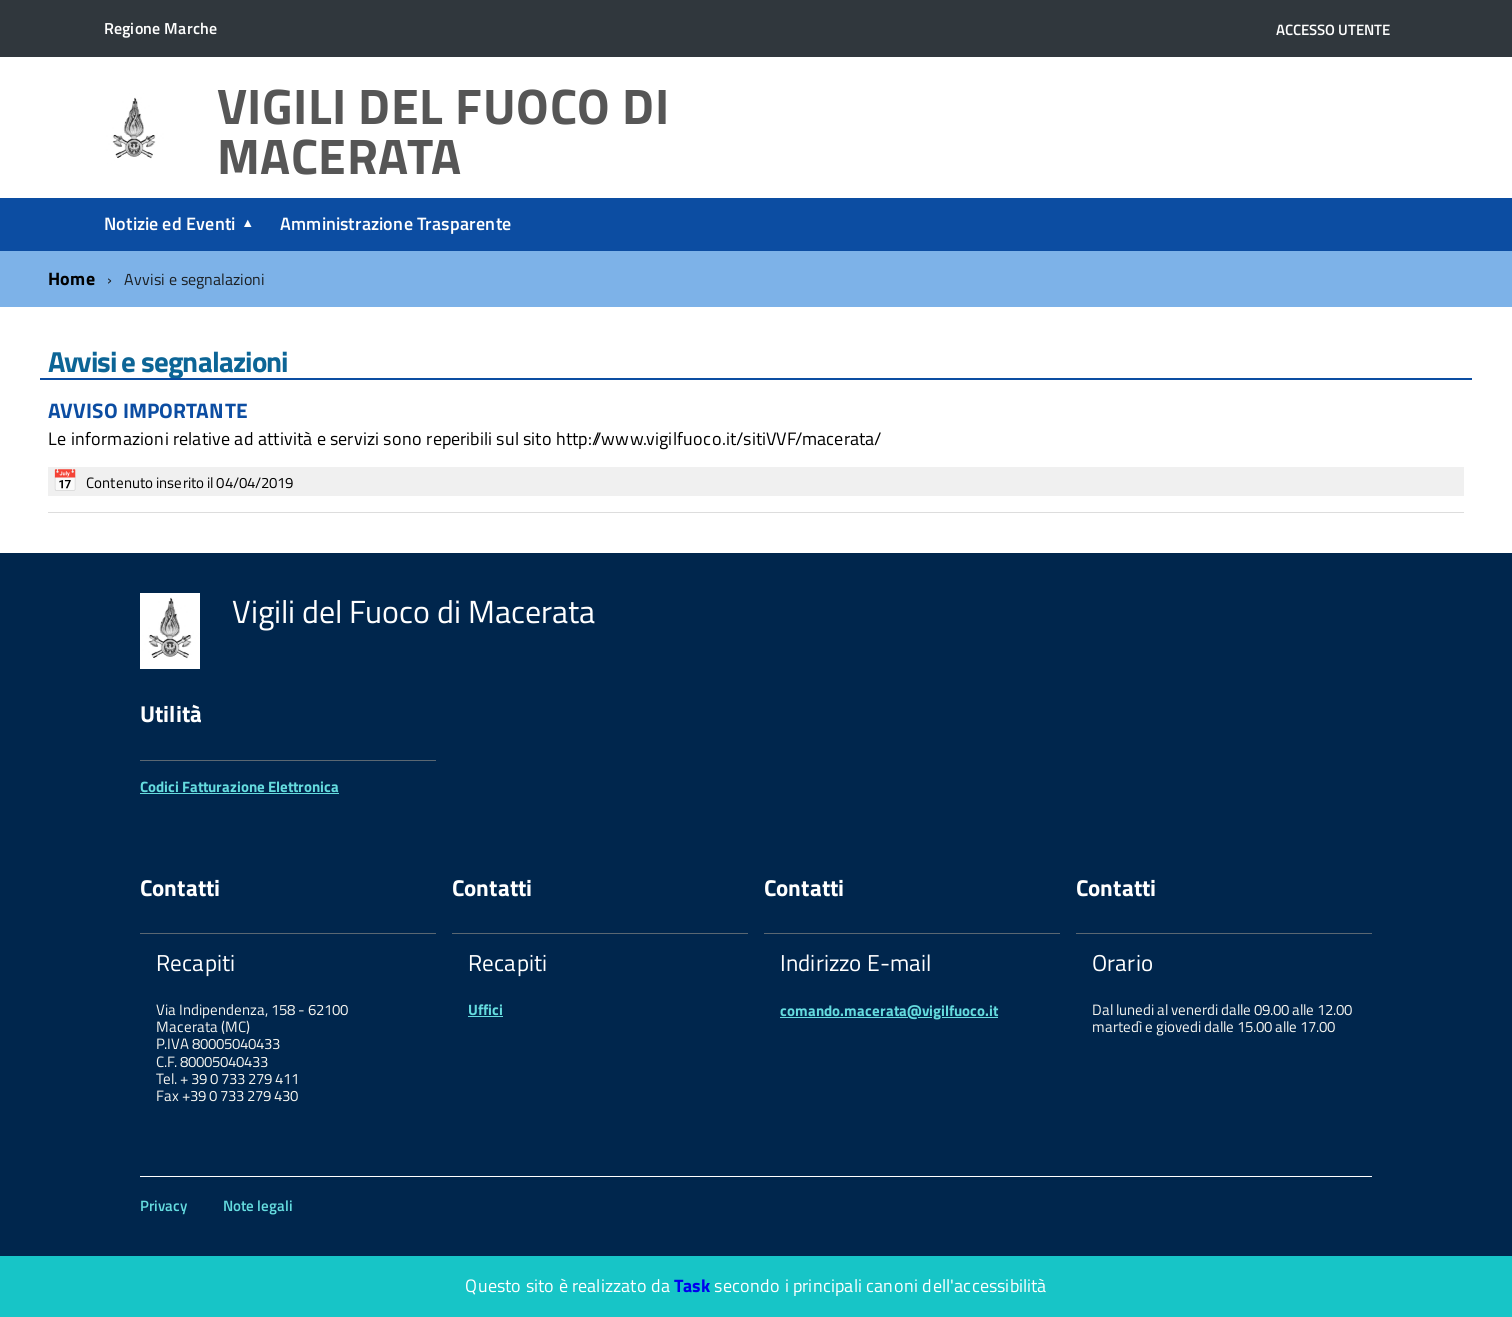  Describe the element at coordinates (239, 786) in the screenshot. I see `Codici Fatturazione Elettronica` at that location.